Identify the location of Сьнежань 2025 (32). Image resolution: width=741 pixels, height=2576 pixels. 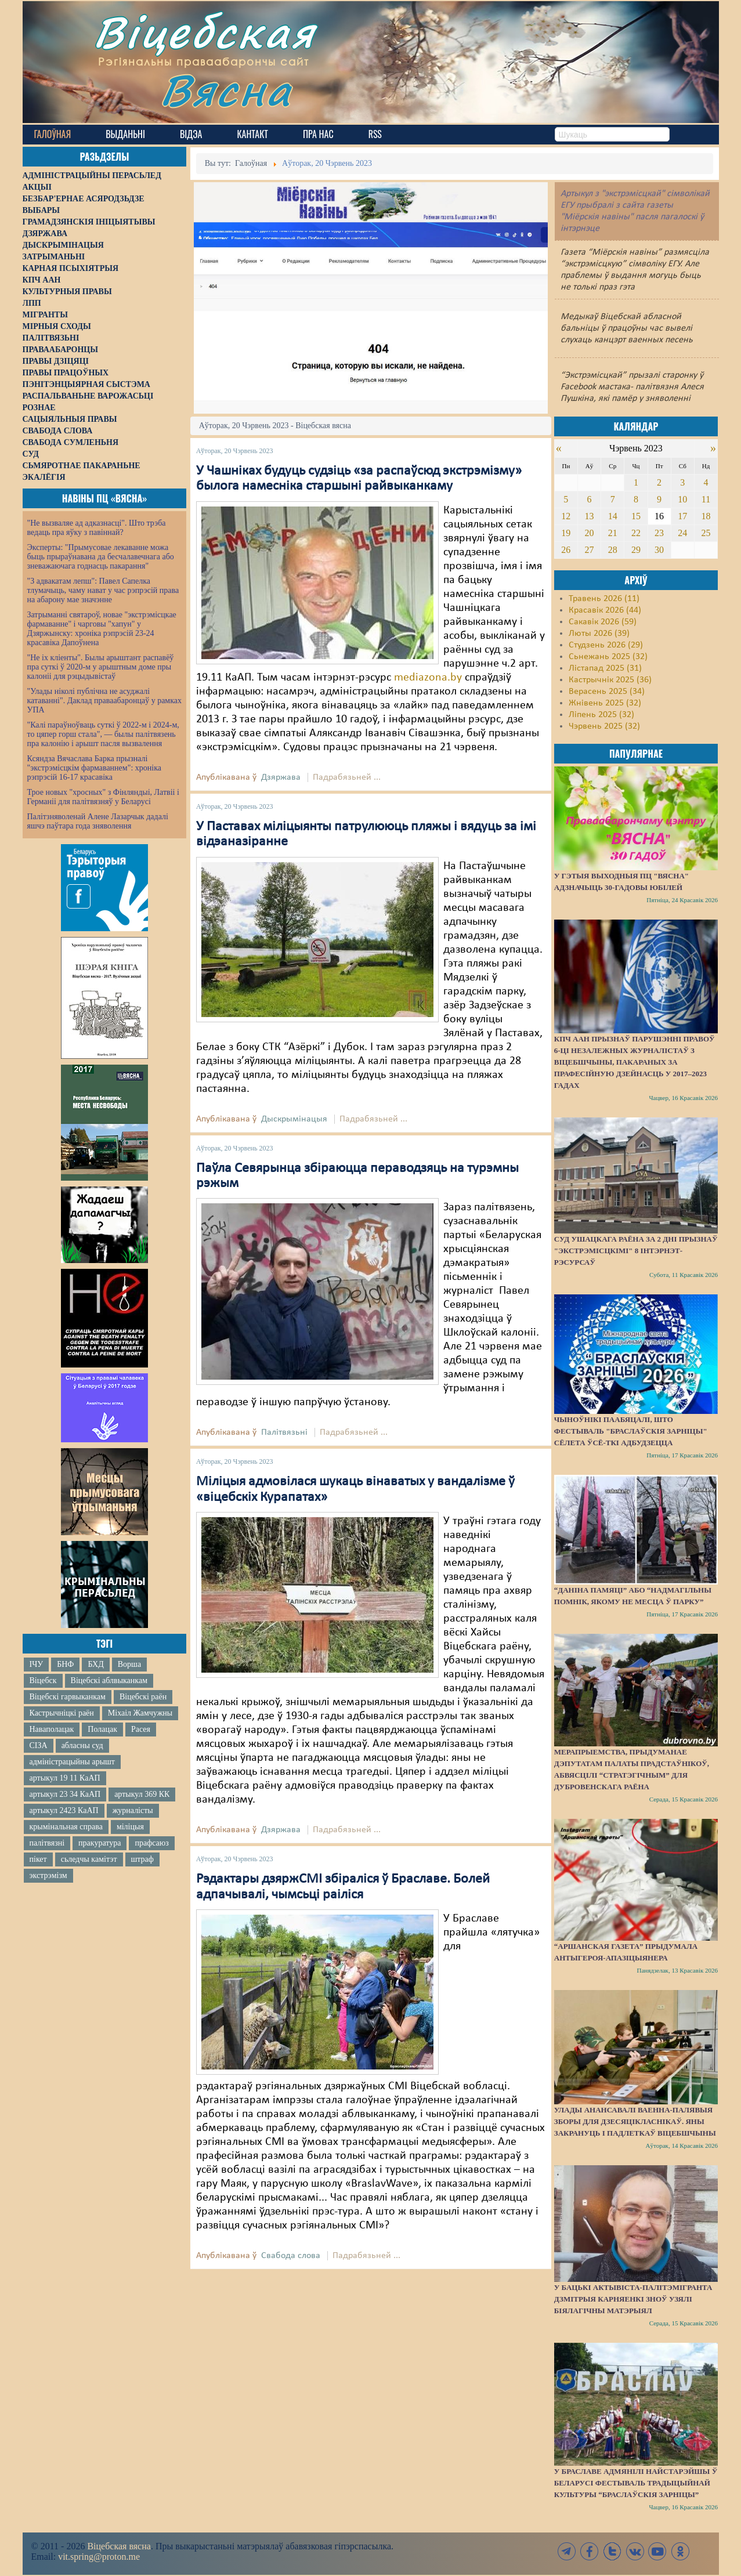
(608, 656).